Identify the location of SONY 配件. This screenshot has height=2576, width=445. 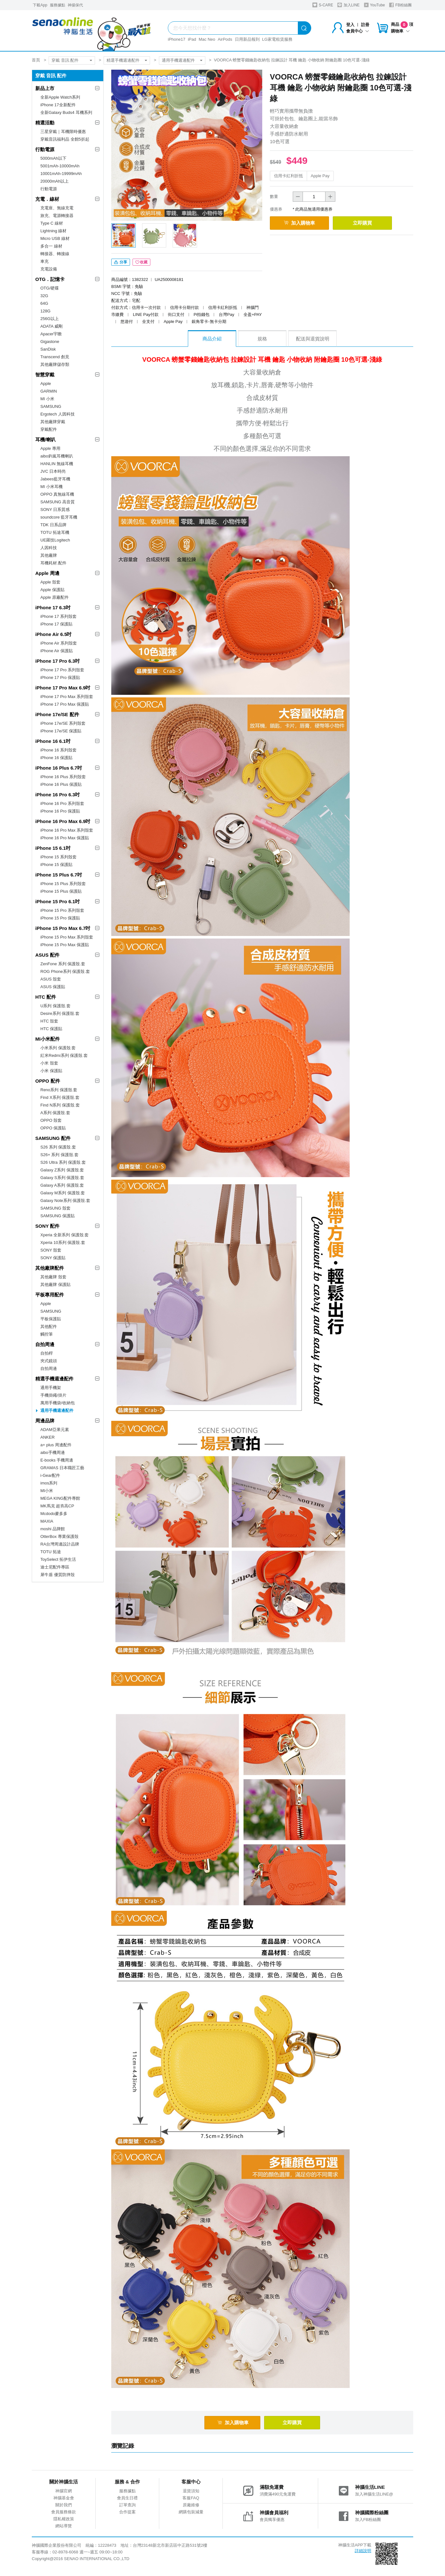
(47, 1226).